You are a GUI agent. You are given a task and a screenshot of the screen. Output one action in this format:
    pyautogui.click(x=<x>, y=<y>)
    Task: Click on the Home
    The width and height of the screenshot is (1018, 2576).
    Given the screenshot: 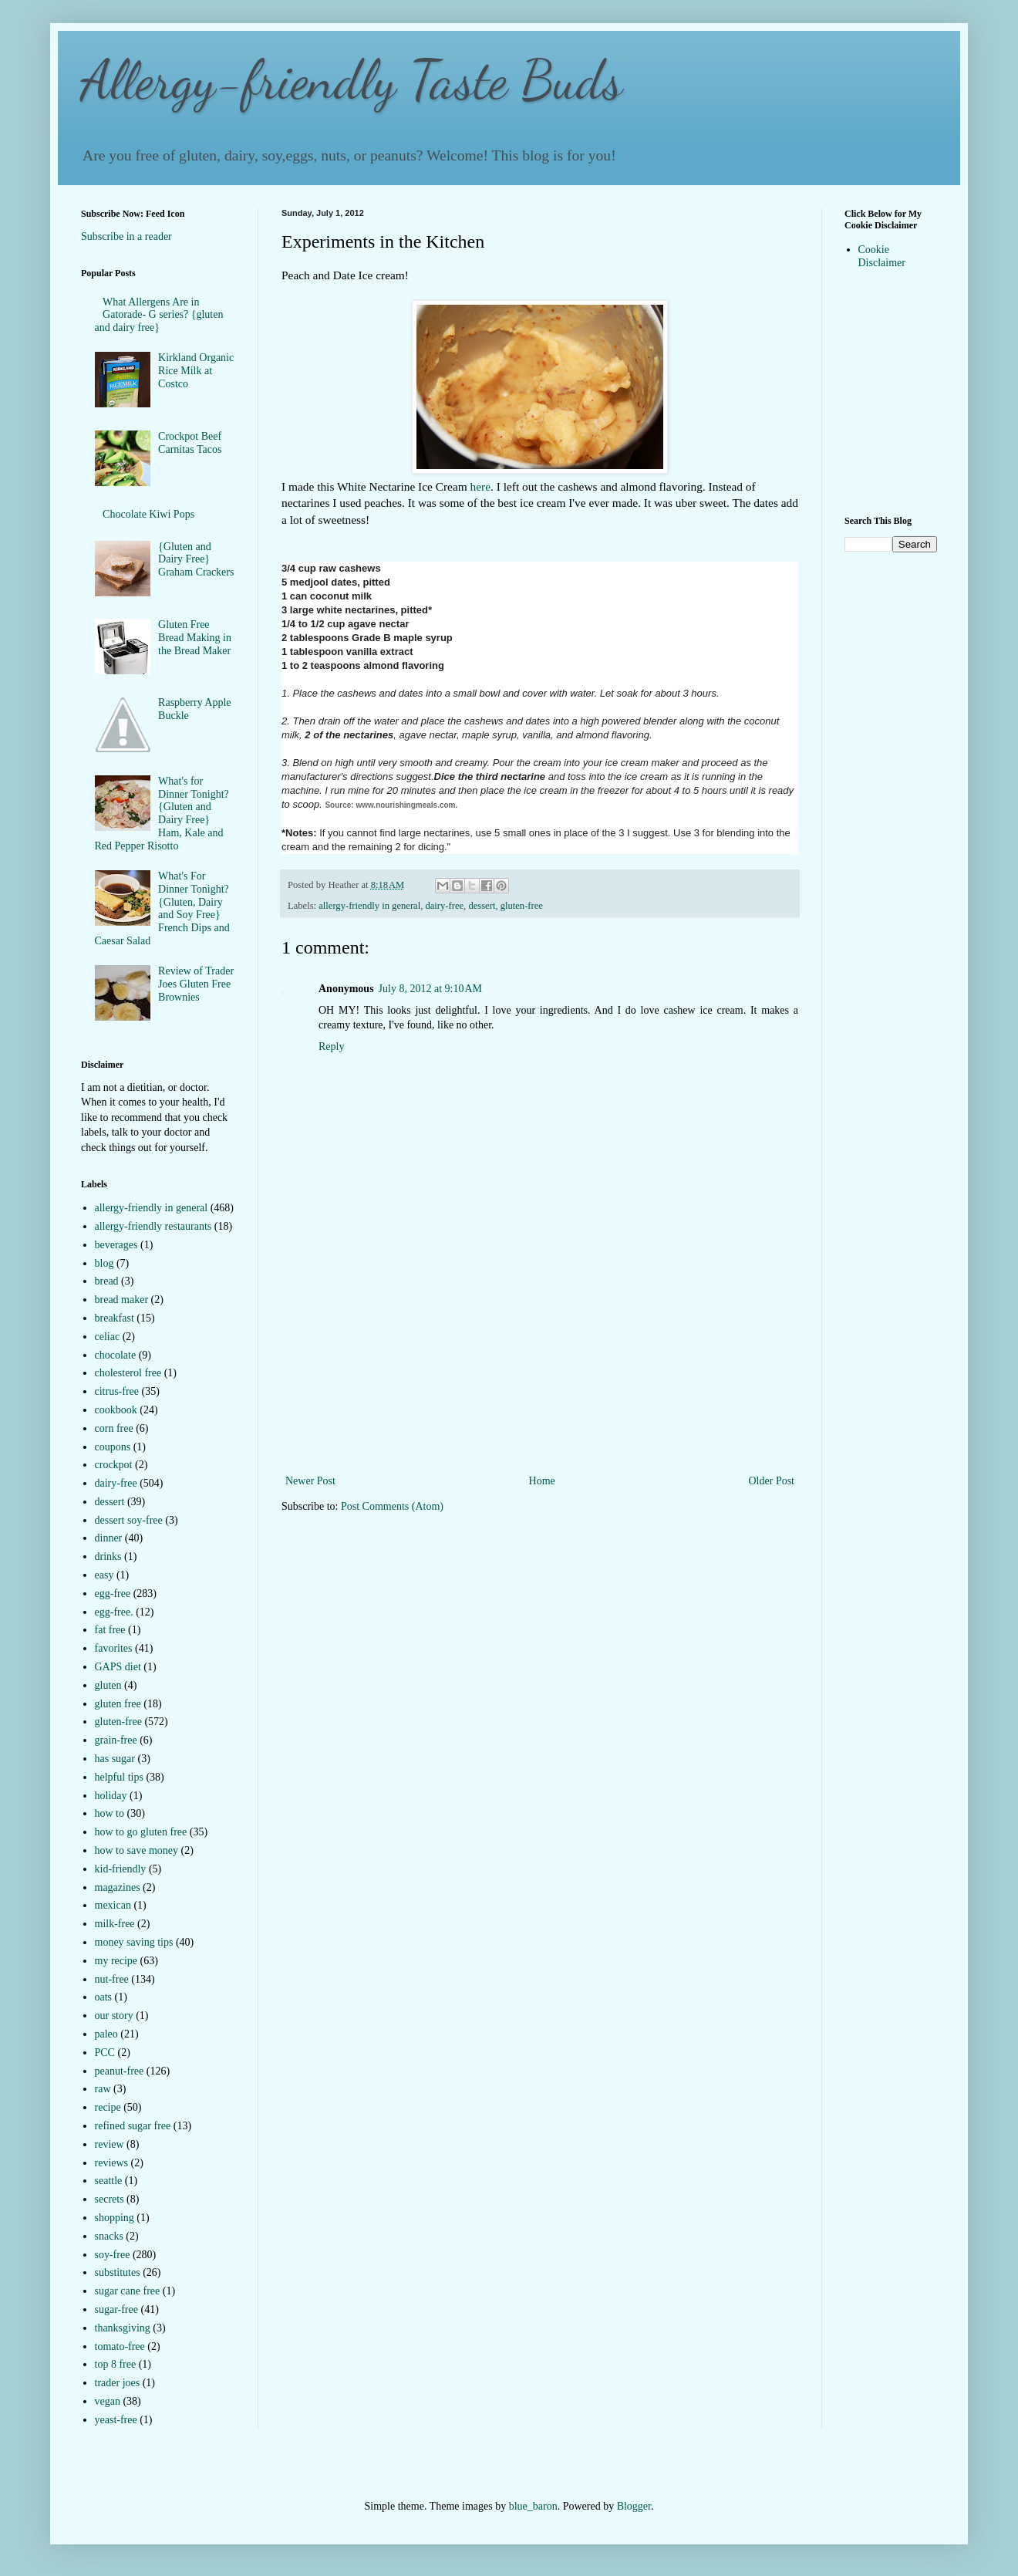 What is the action you would take?
    pyautogui.click(x=542, y=1481)
    